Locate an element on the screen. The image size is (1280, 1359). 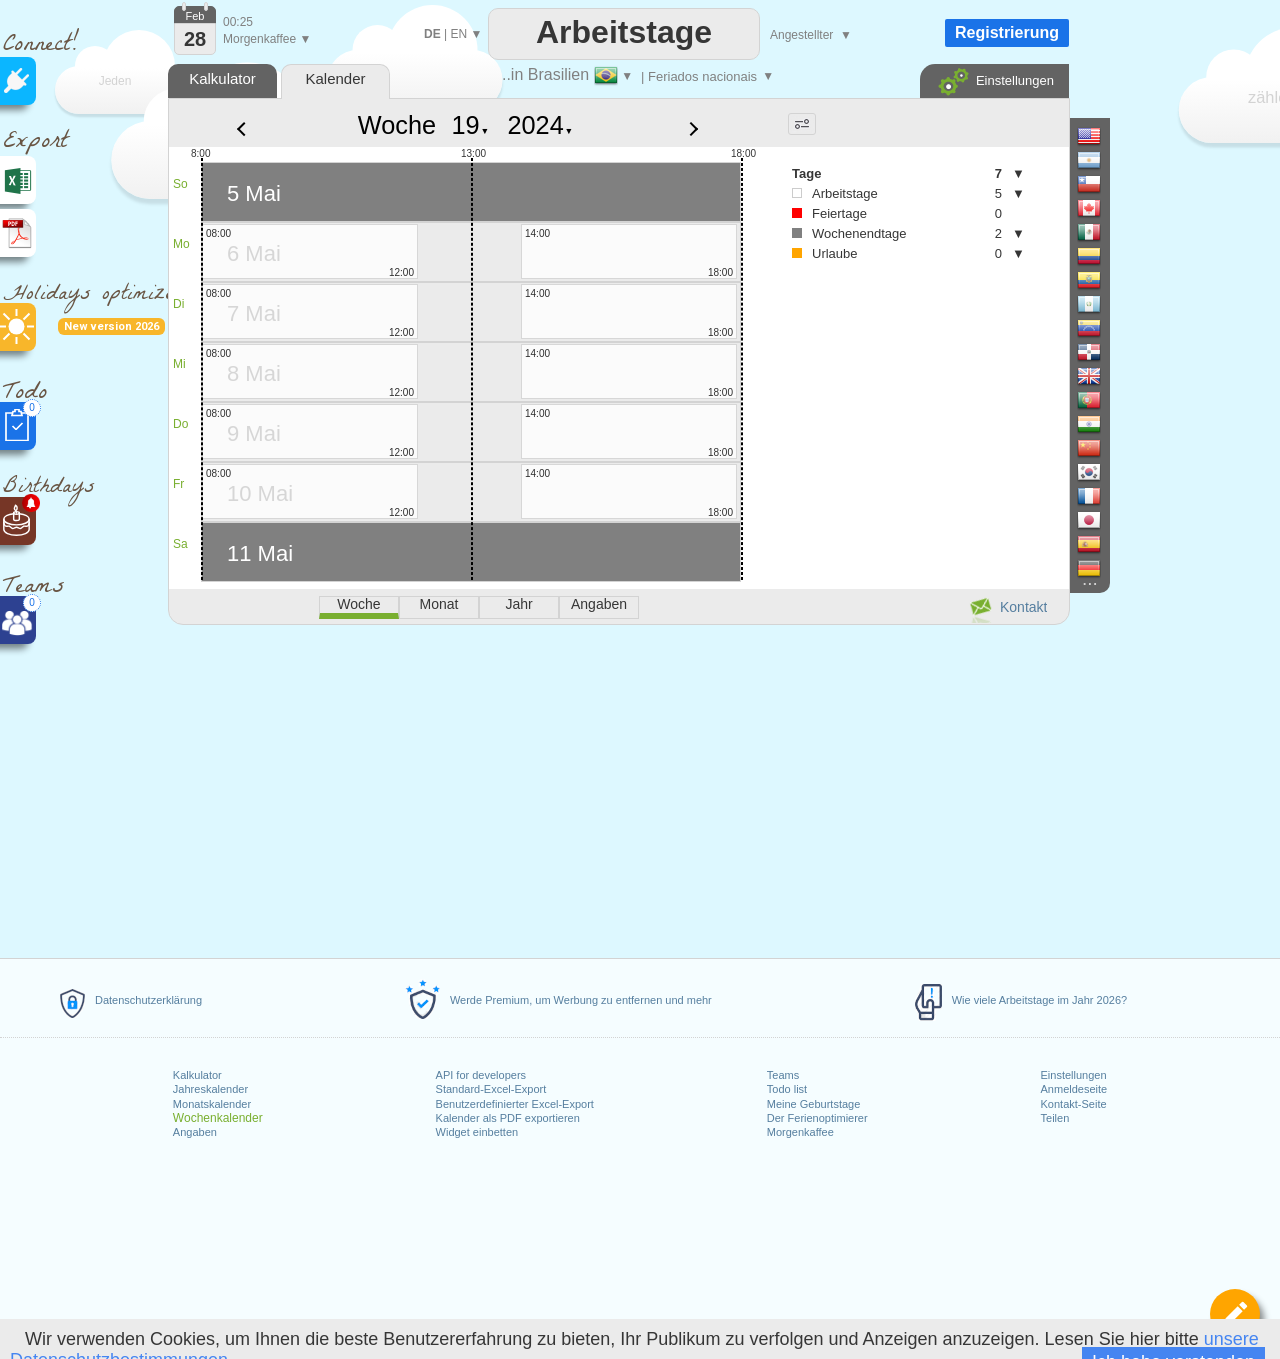
Kontakt-Seite is located at coordinates (1074, 1104).